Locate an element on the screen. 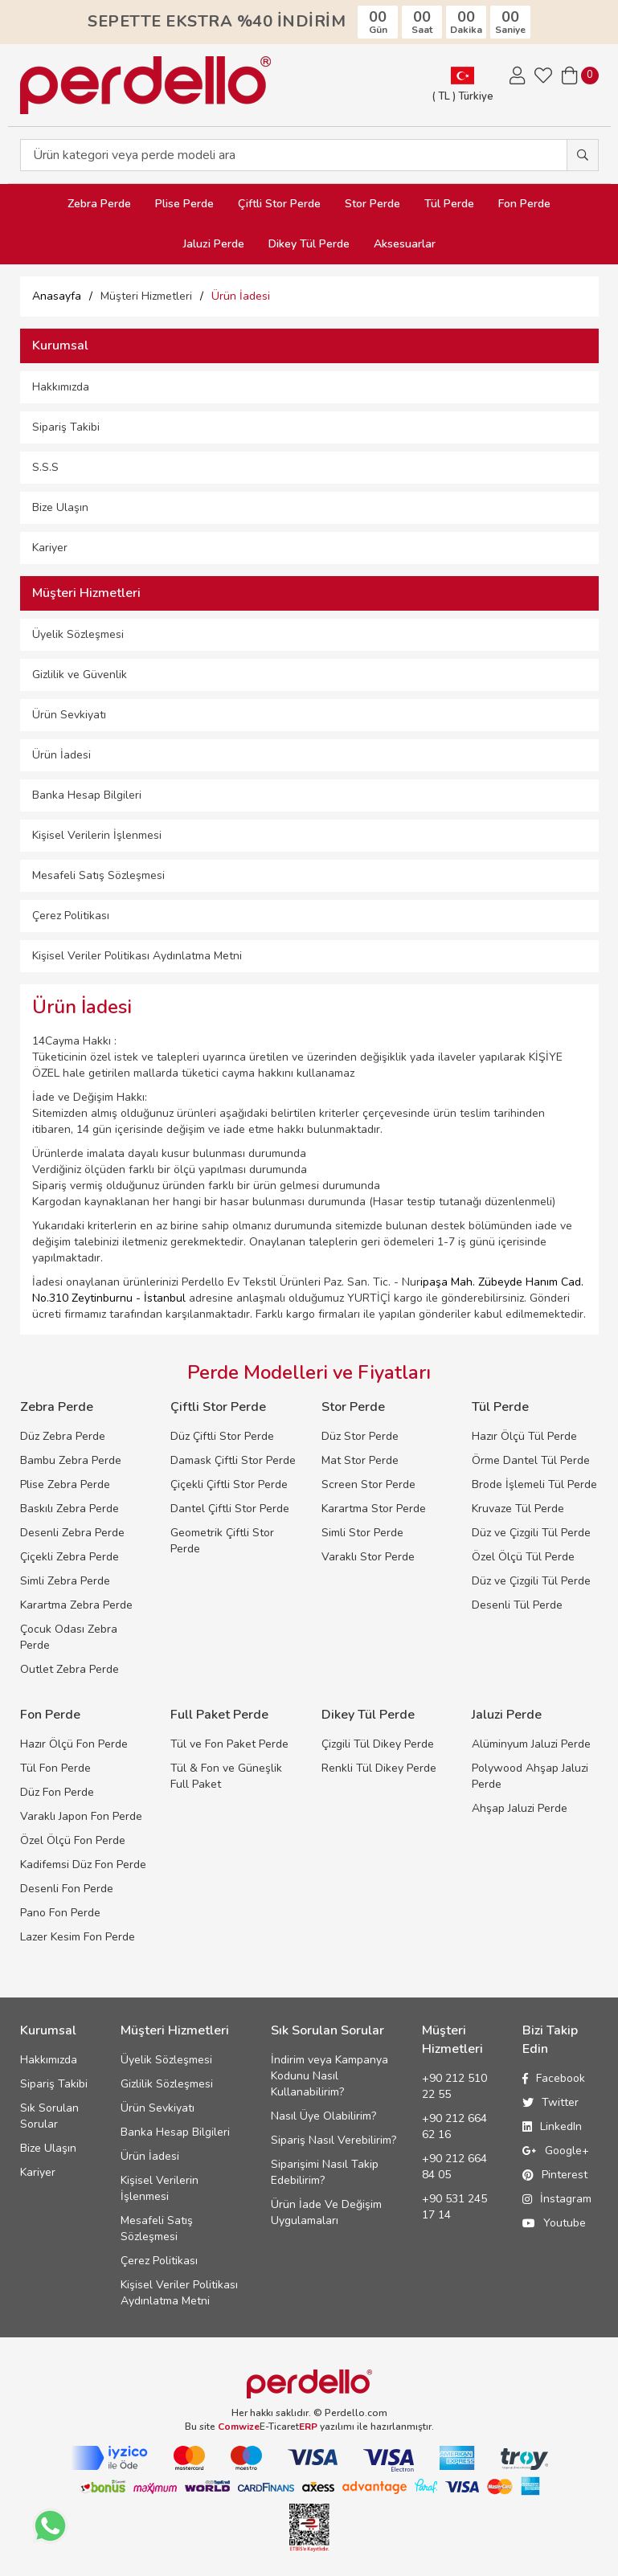  Plise Zebra Perde is located at coordinates (65, 1484).